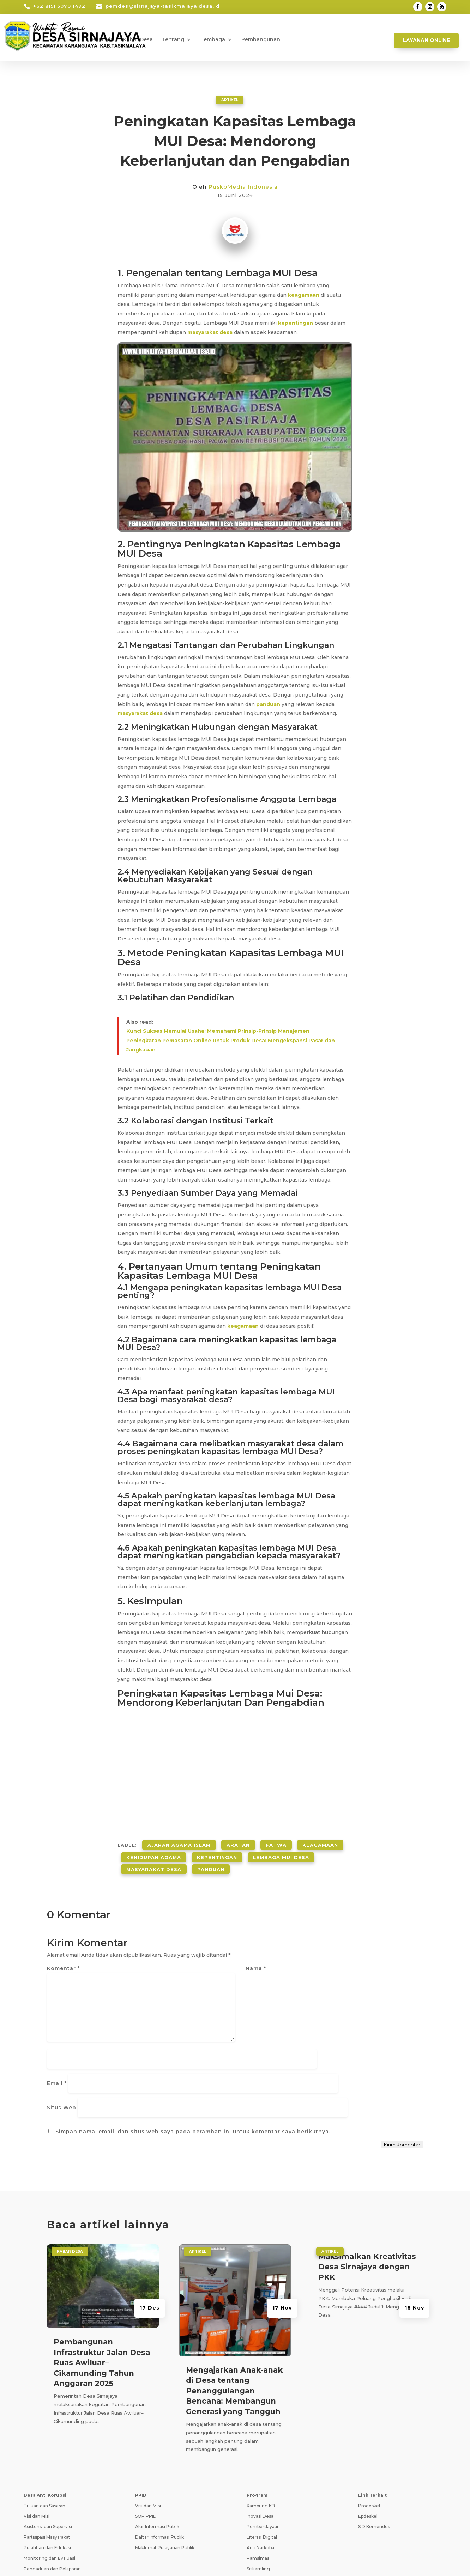 The height and width of the screenshot is (2576, 470). What do you see at coordinates (210, 1859) in the screenshot?
I see `Panduan` at bounding box center [210, 1859].